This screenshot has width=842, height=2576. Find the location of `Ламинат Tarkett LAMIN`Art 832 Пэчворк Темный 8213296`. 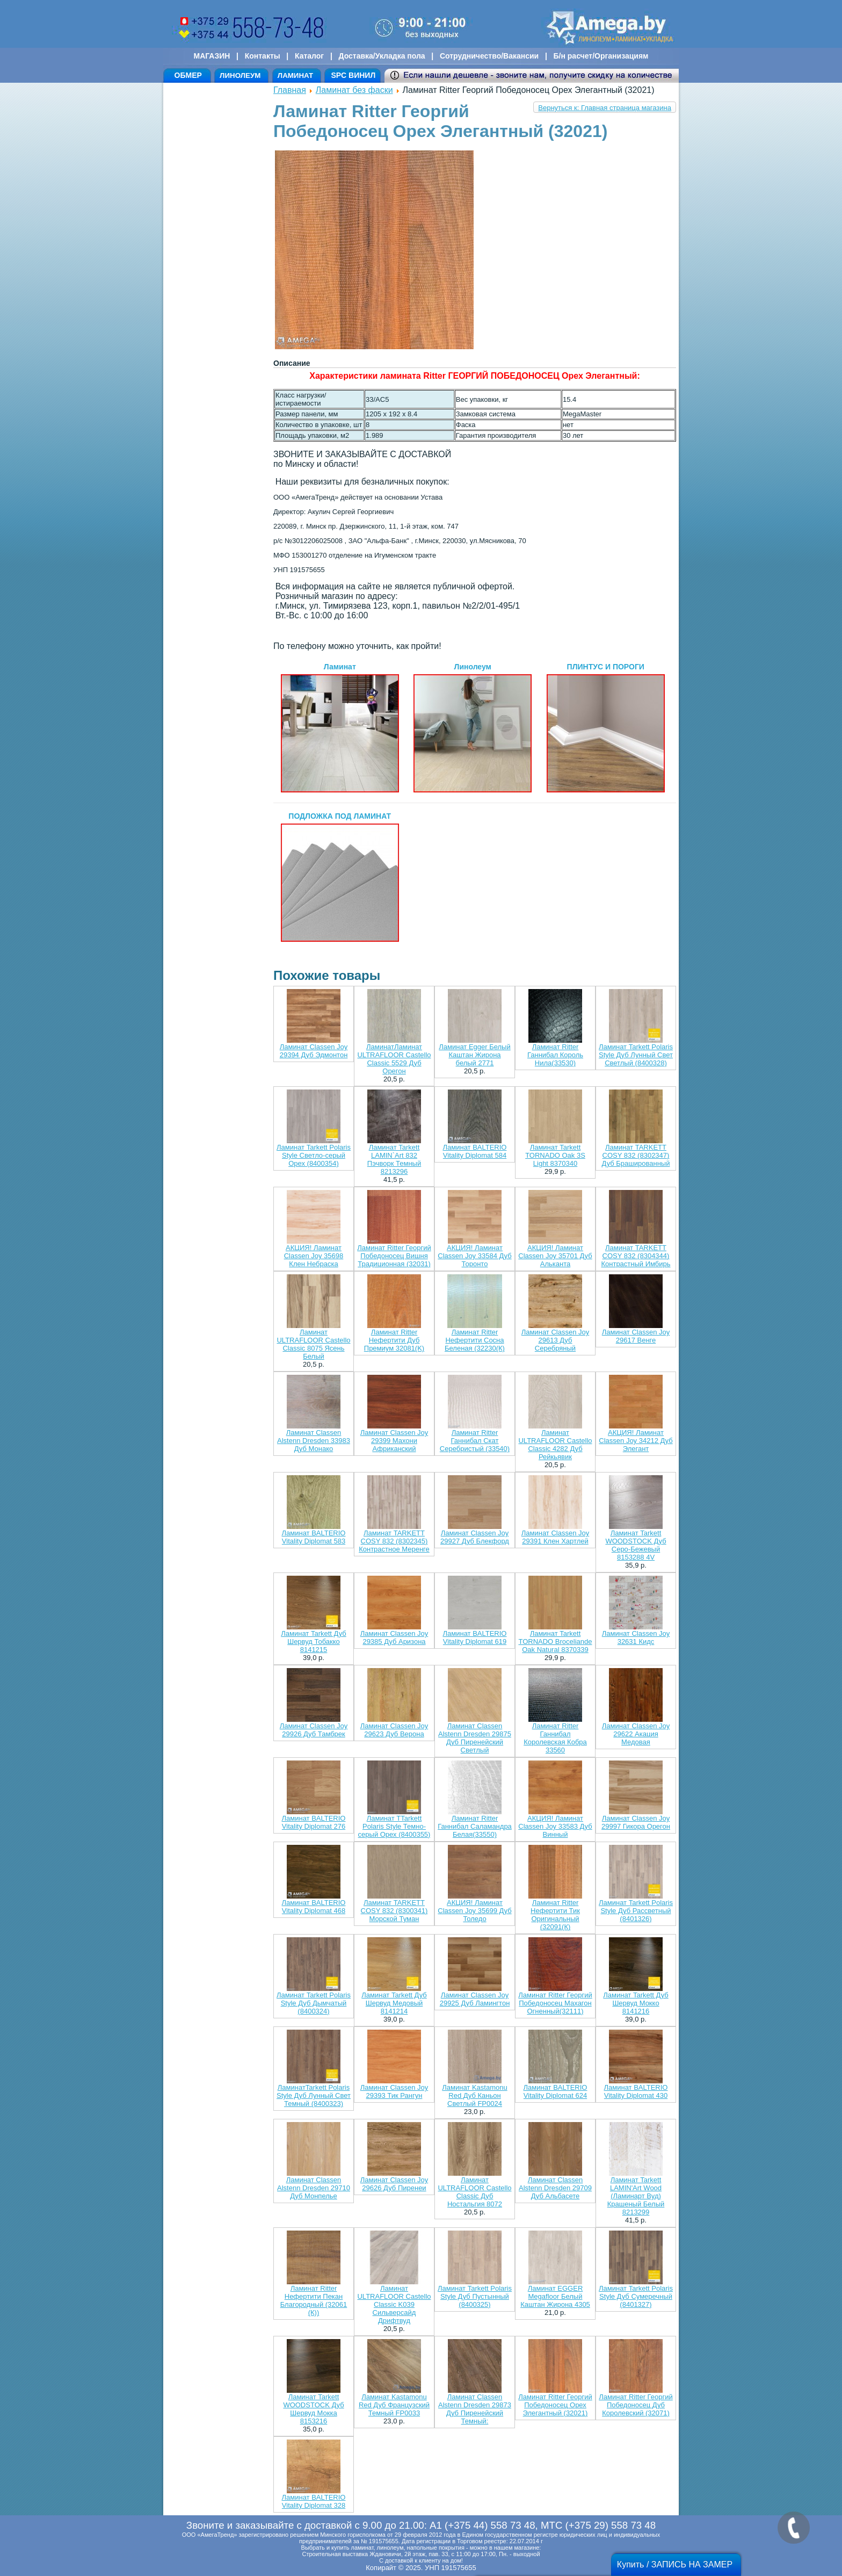

Ламинат Tarkett LAMIN`Art 832 Пэчворк Темный 8213296 is located at coordinates (394, 1159).